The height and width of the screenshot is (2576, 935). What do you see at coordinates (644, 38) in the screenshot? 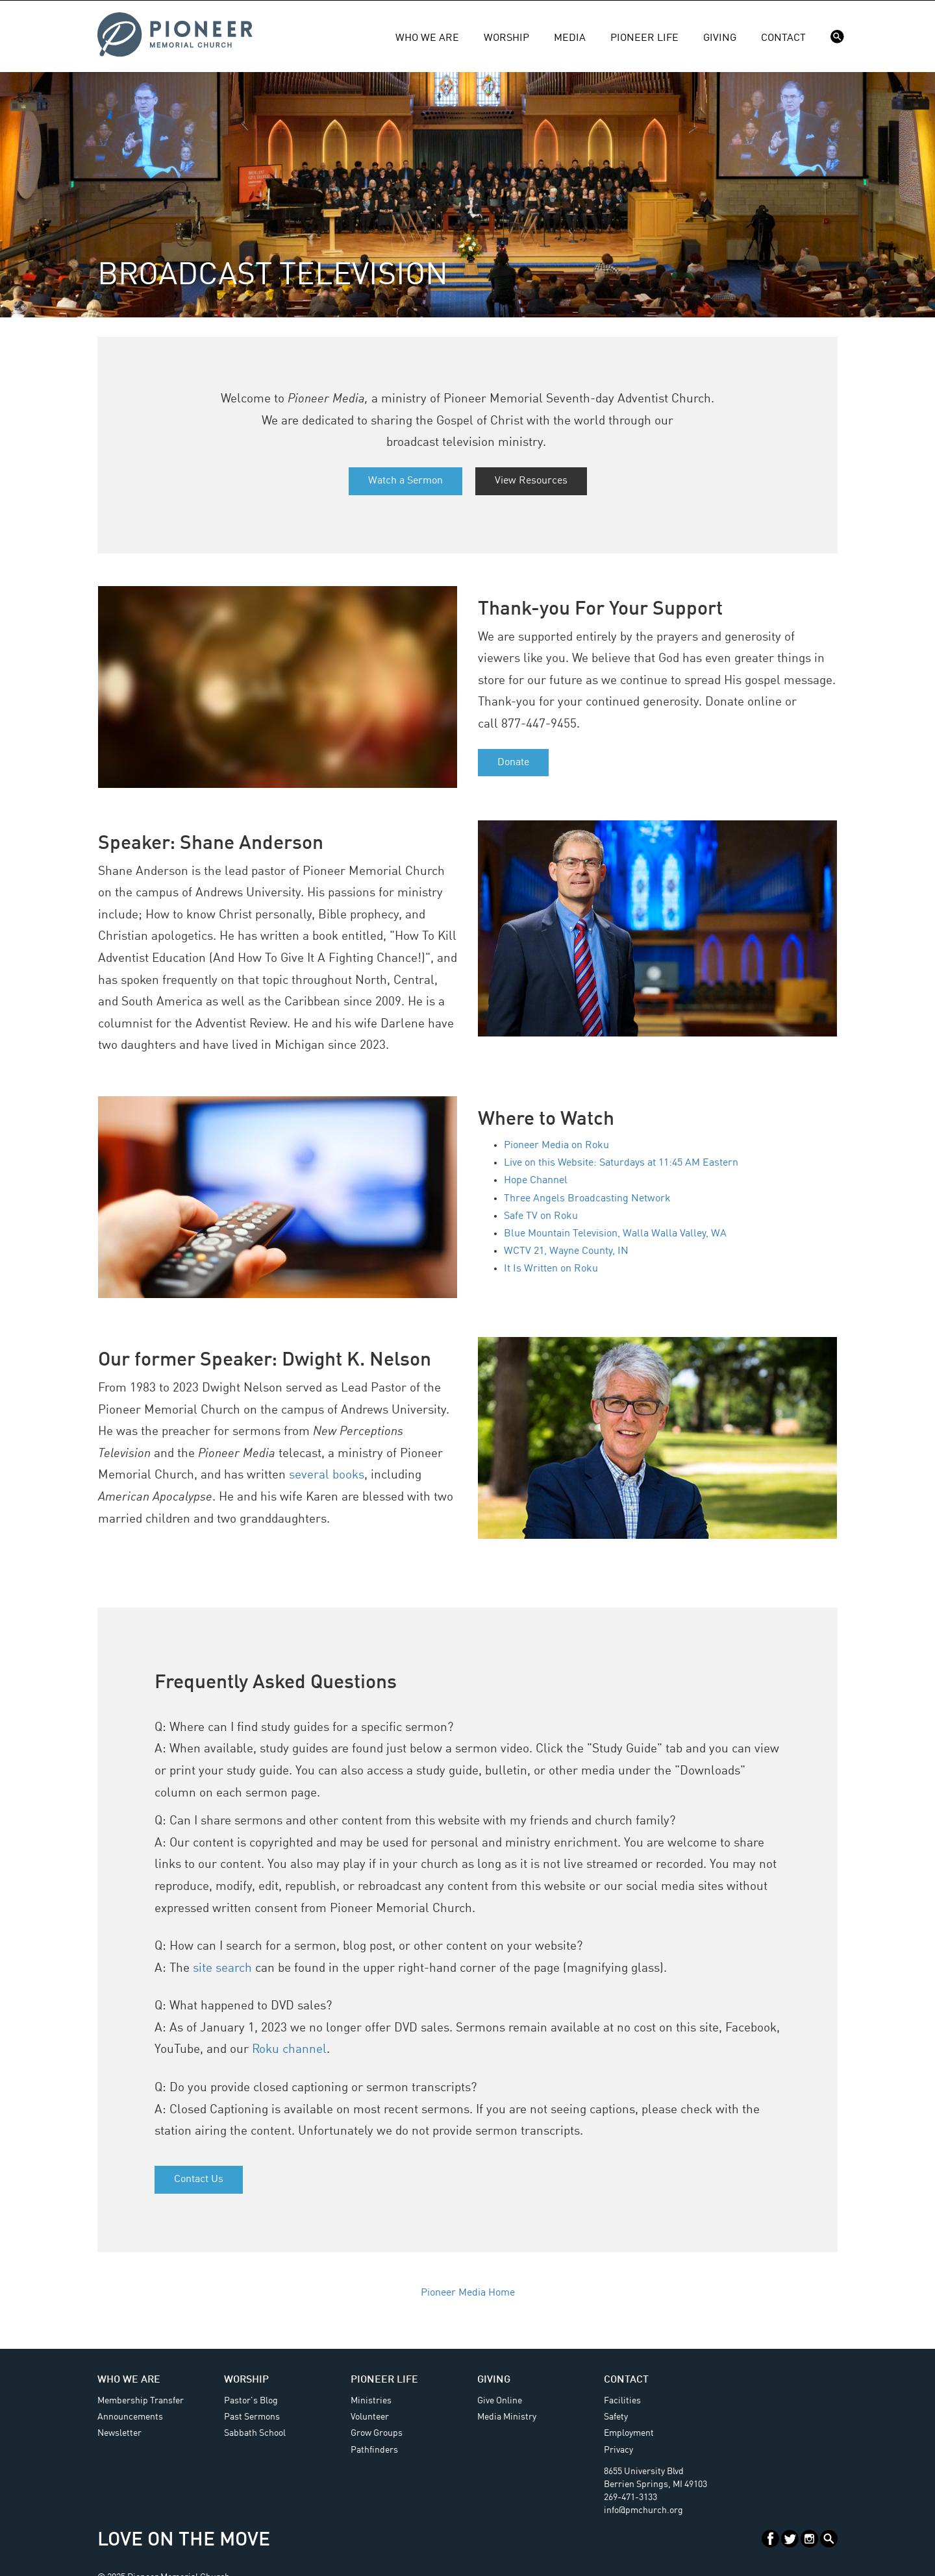
I see `Pioneer Life` at bounding box center [644, 38].